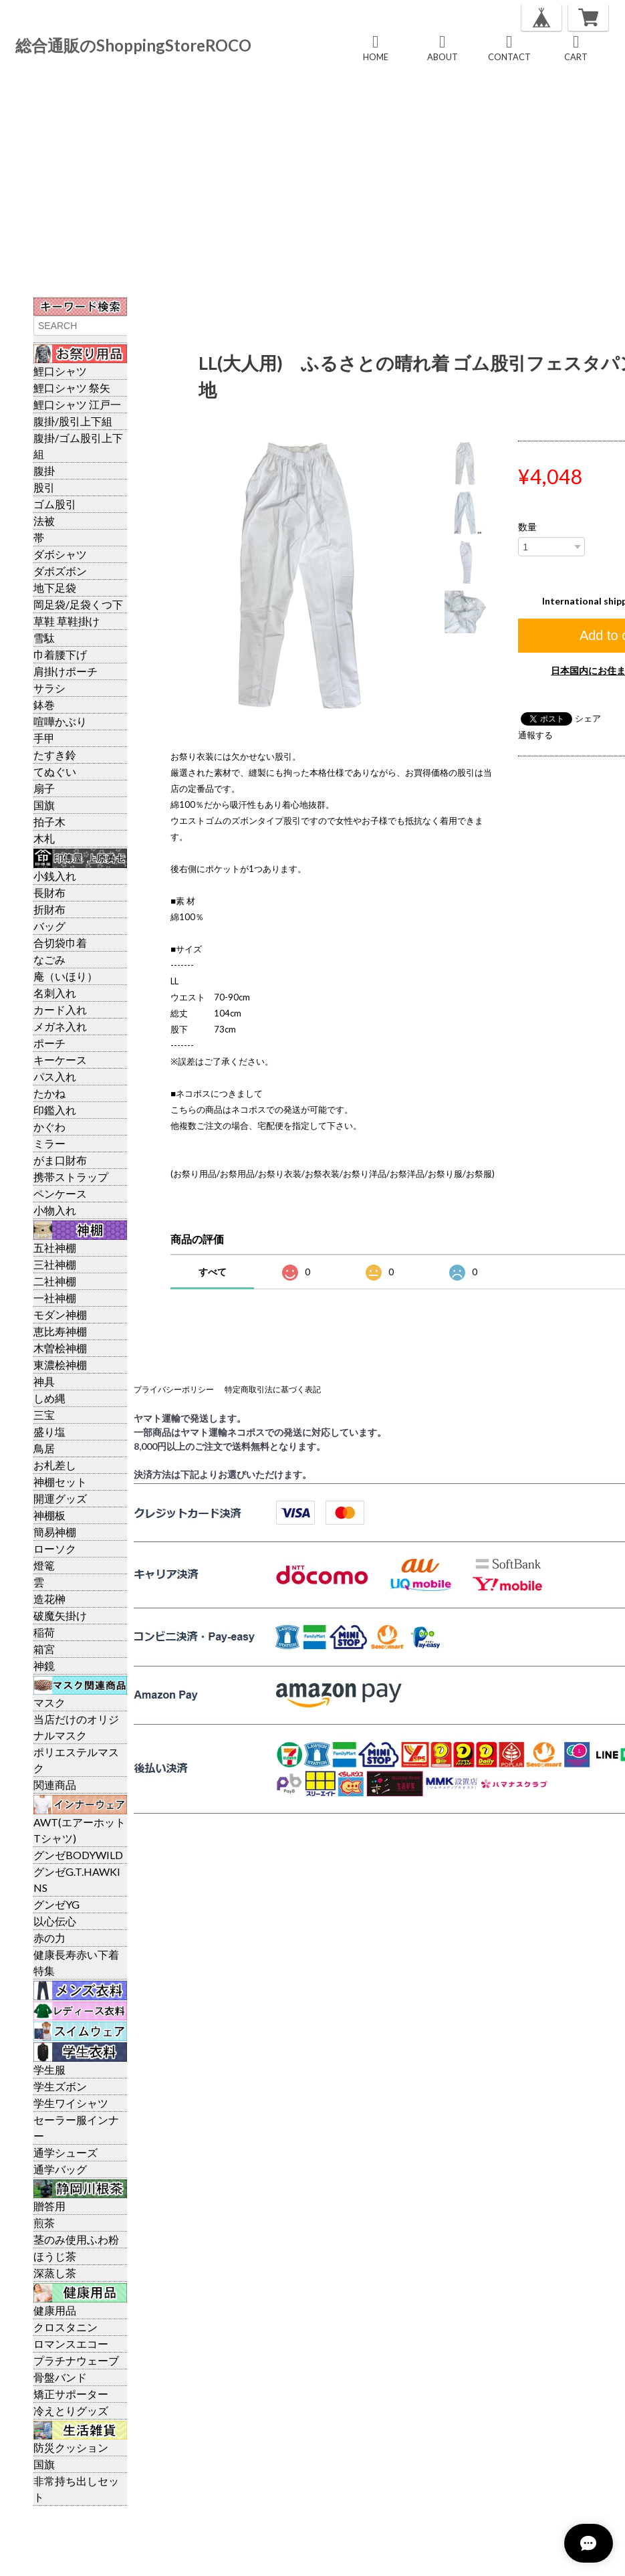  Describe the element at coordinates (44, 1565) in the screenshot. I see `燈篭` at that location.